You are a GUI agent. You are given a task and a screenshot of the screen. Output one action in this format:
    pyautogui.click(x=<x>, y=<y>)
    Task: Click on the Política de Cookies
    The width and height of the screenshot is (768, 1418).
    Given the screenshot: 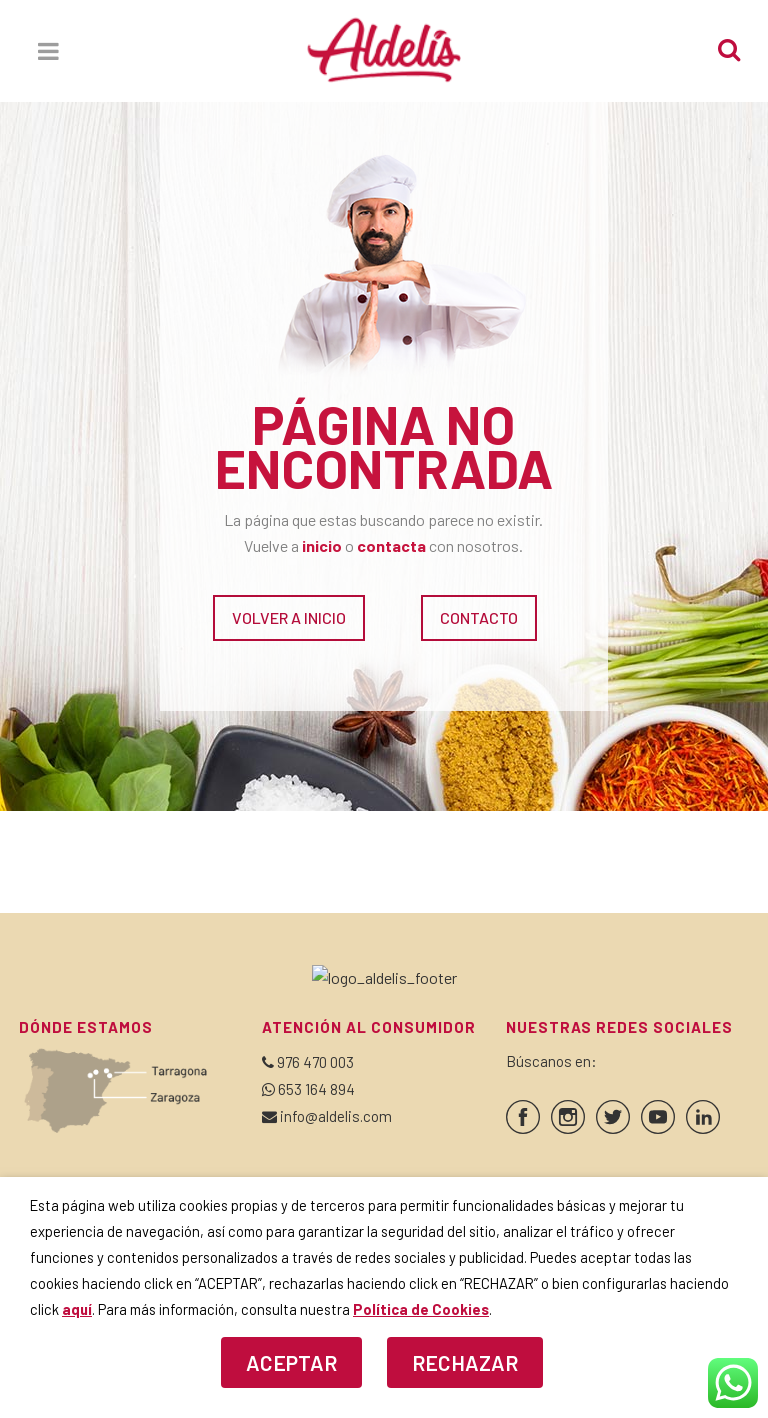 What is the action you would take?
    pyautogui.click(x=421, y=1309)
    